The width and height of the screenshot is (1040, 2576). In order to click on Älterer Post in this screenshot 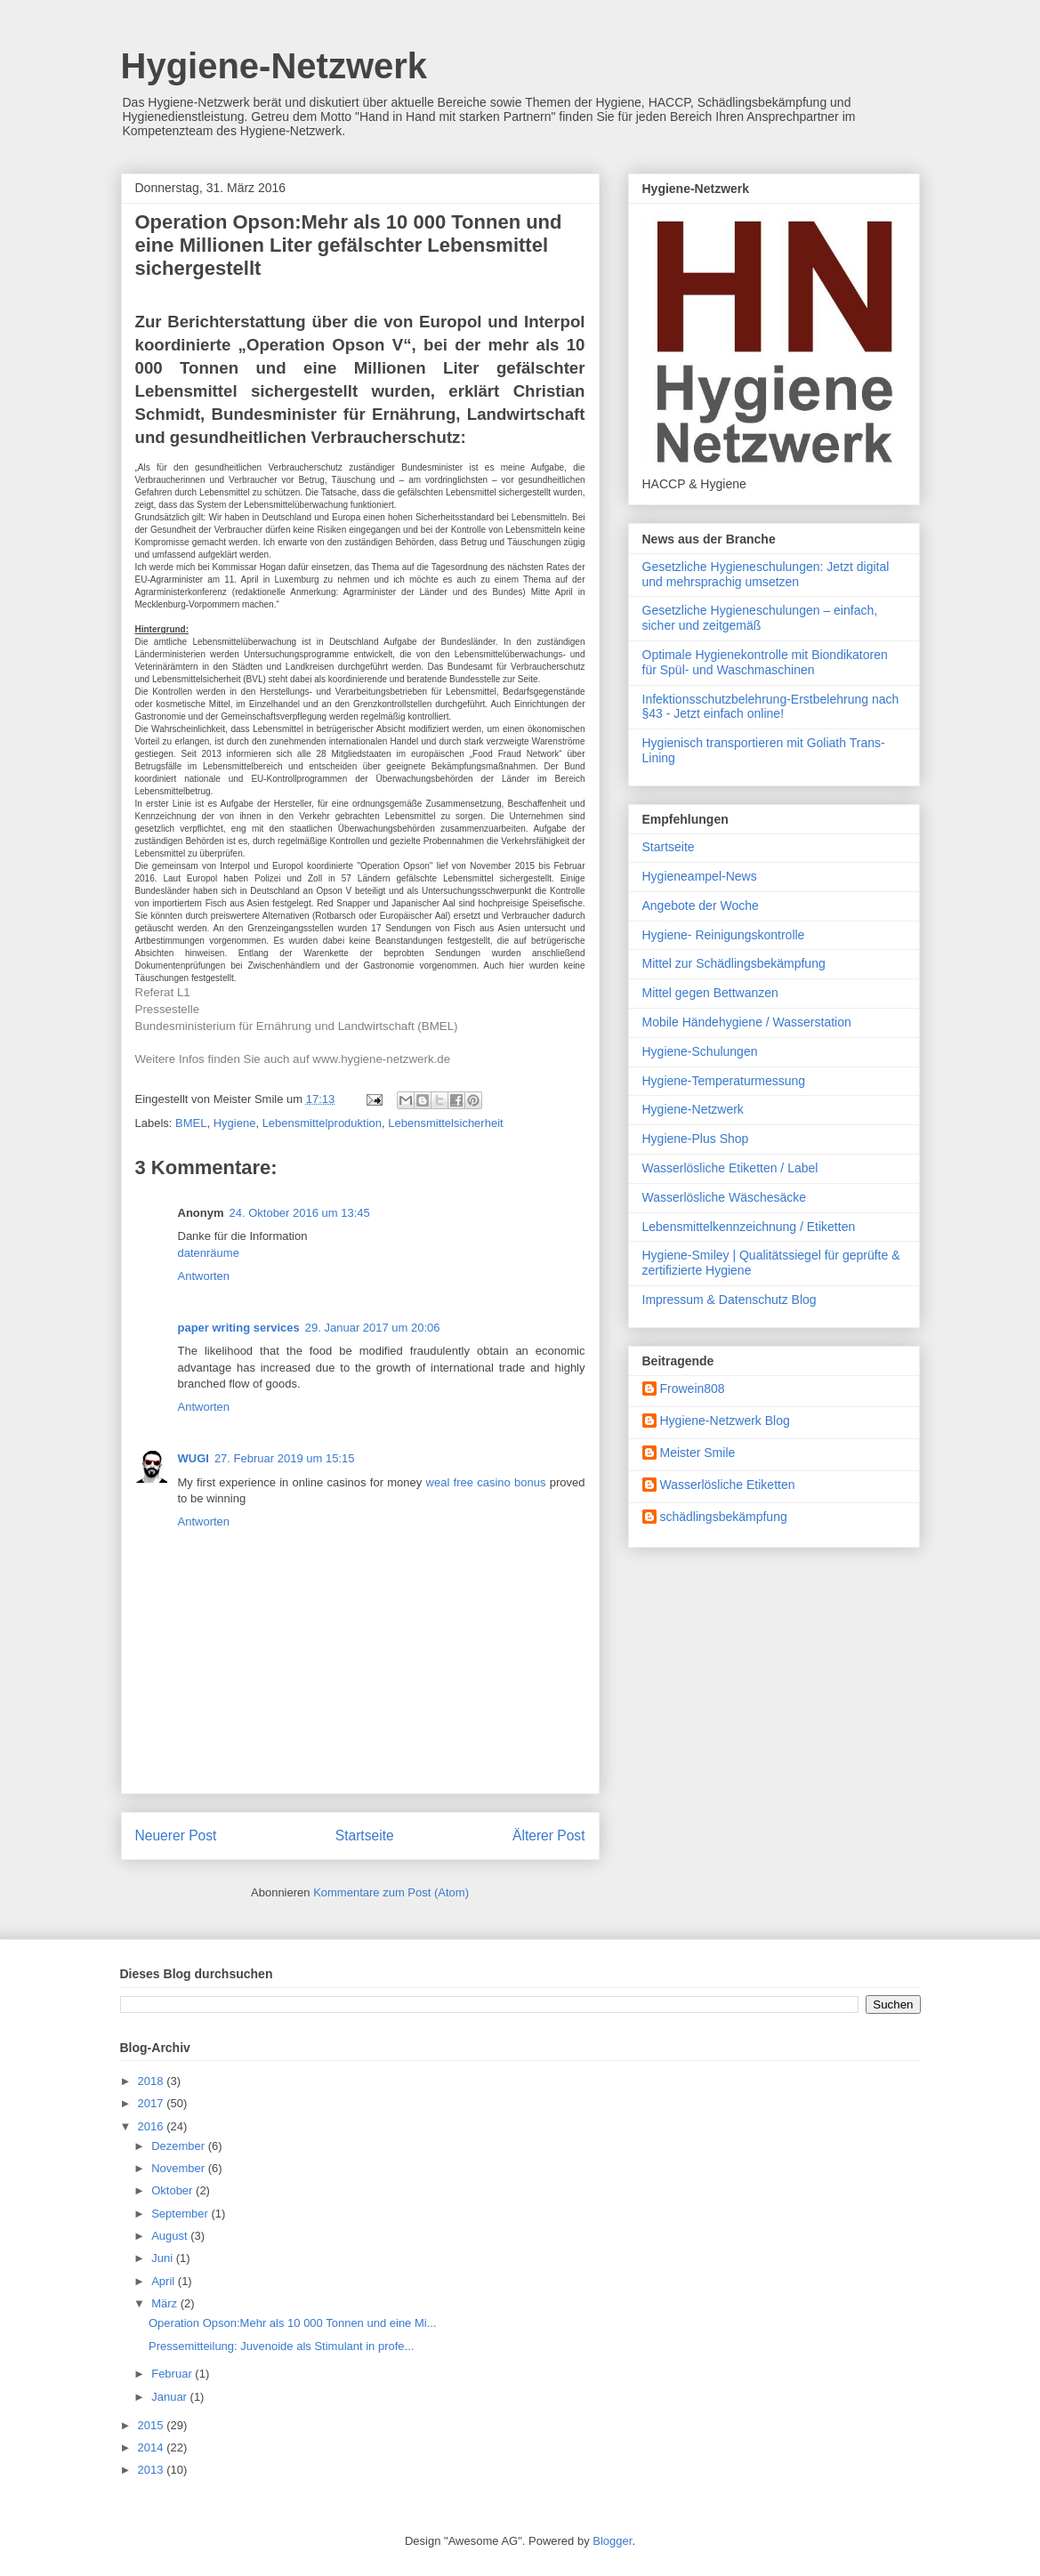, I will do `click(548, 1835)`.